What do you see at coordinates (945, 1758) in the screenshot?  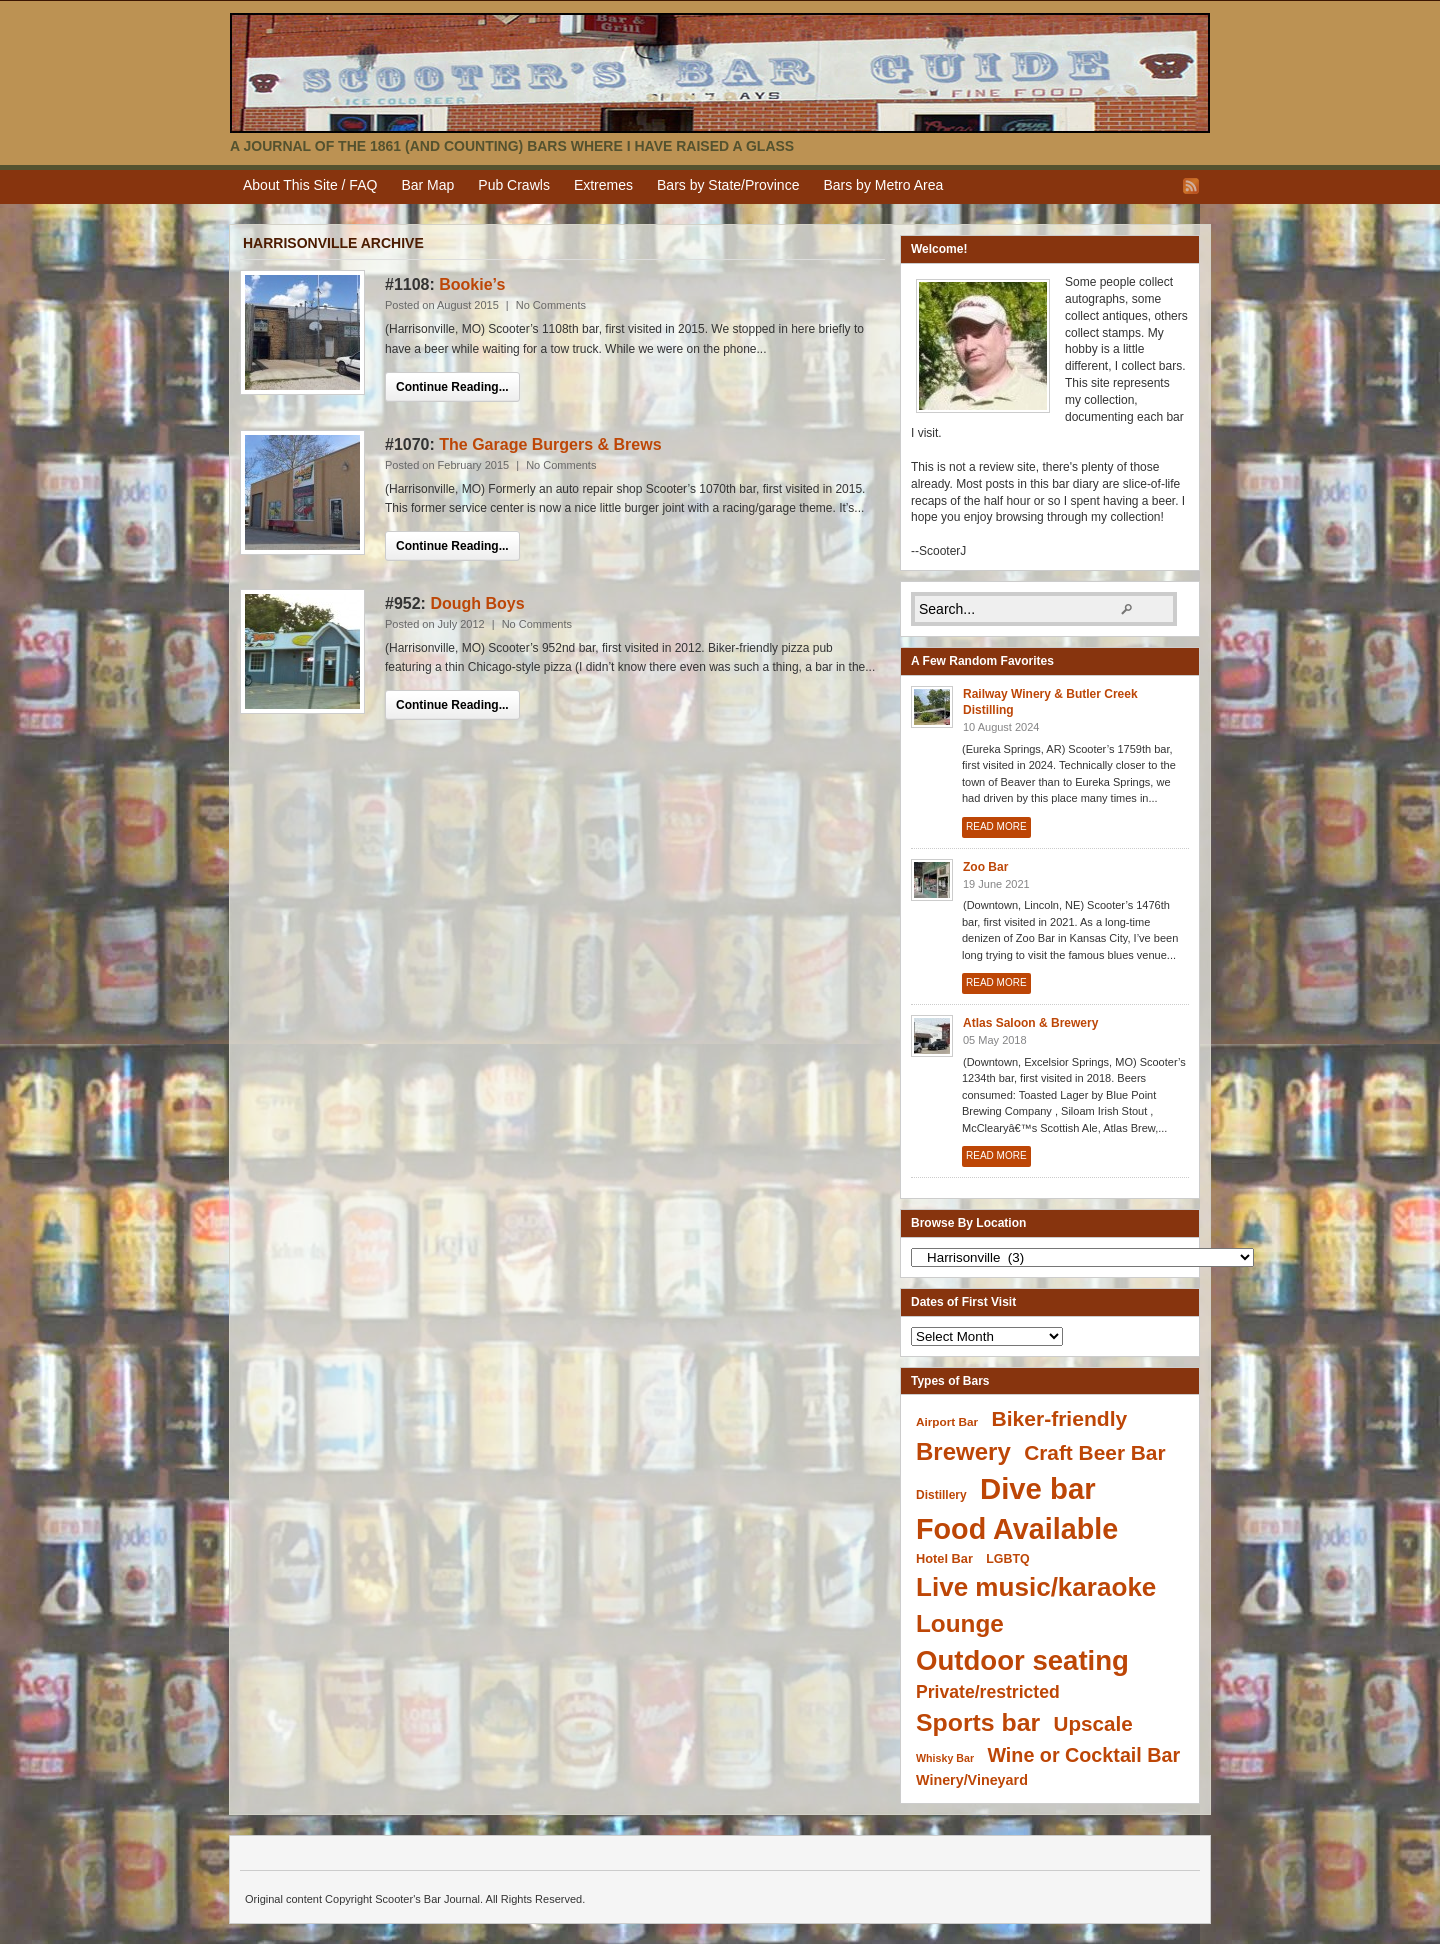 I see `Whisky Bar` at bounding box center [945, 1758].